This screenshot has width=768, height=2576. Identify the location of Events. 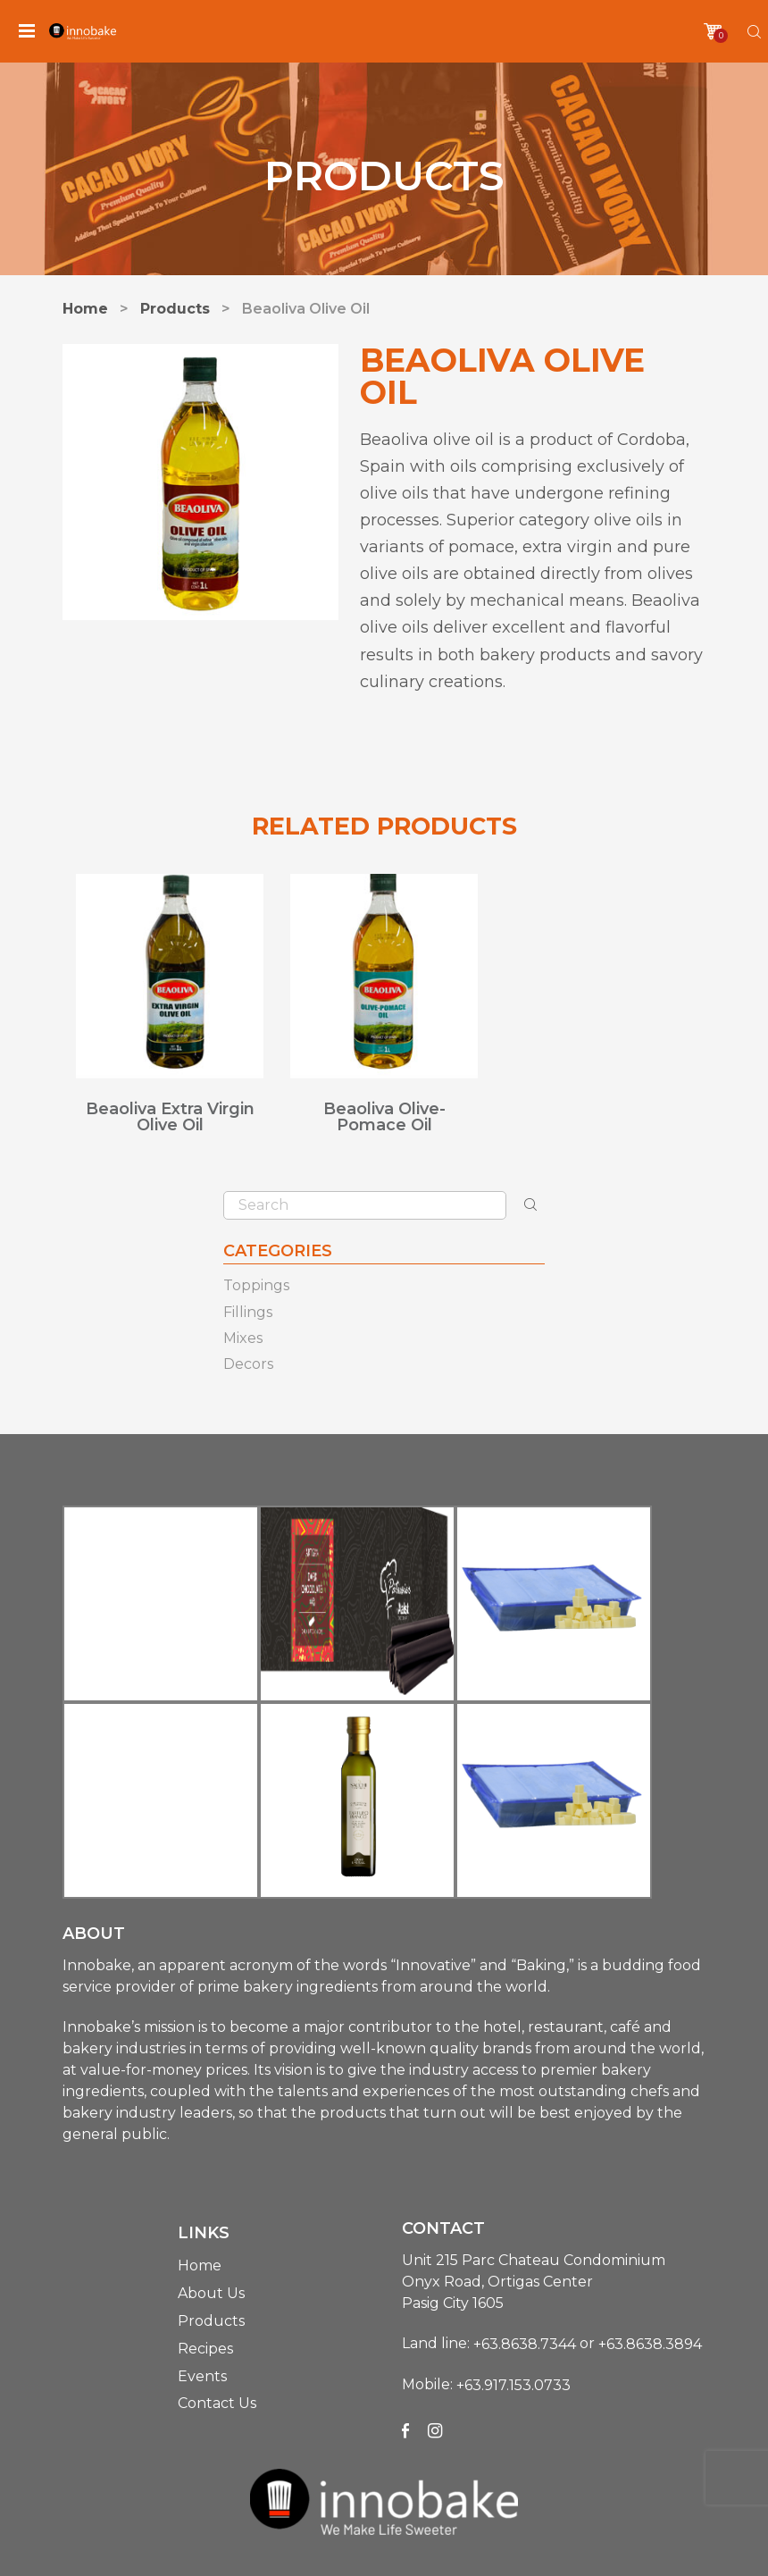
(202, 2375).